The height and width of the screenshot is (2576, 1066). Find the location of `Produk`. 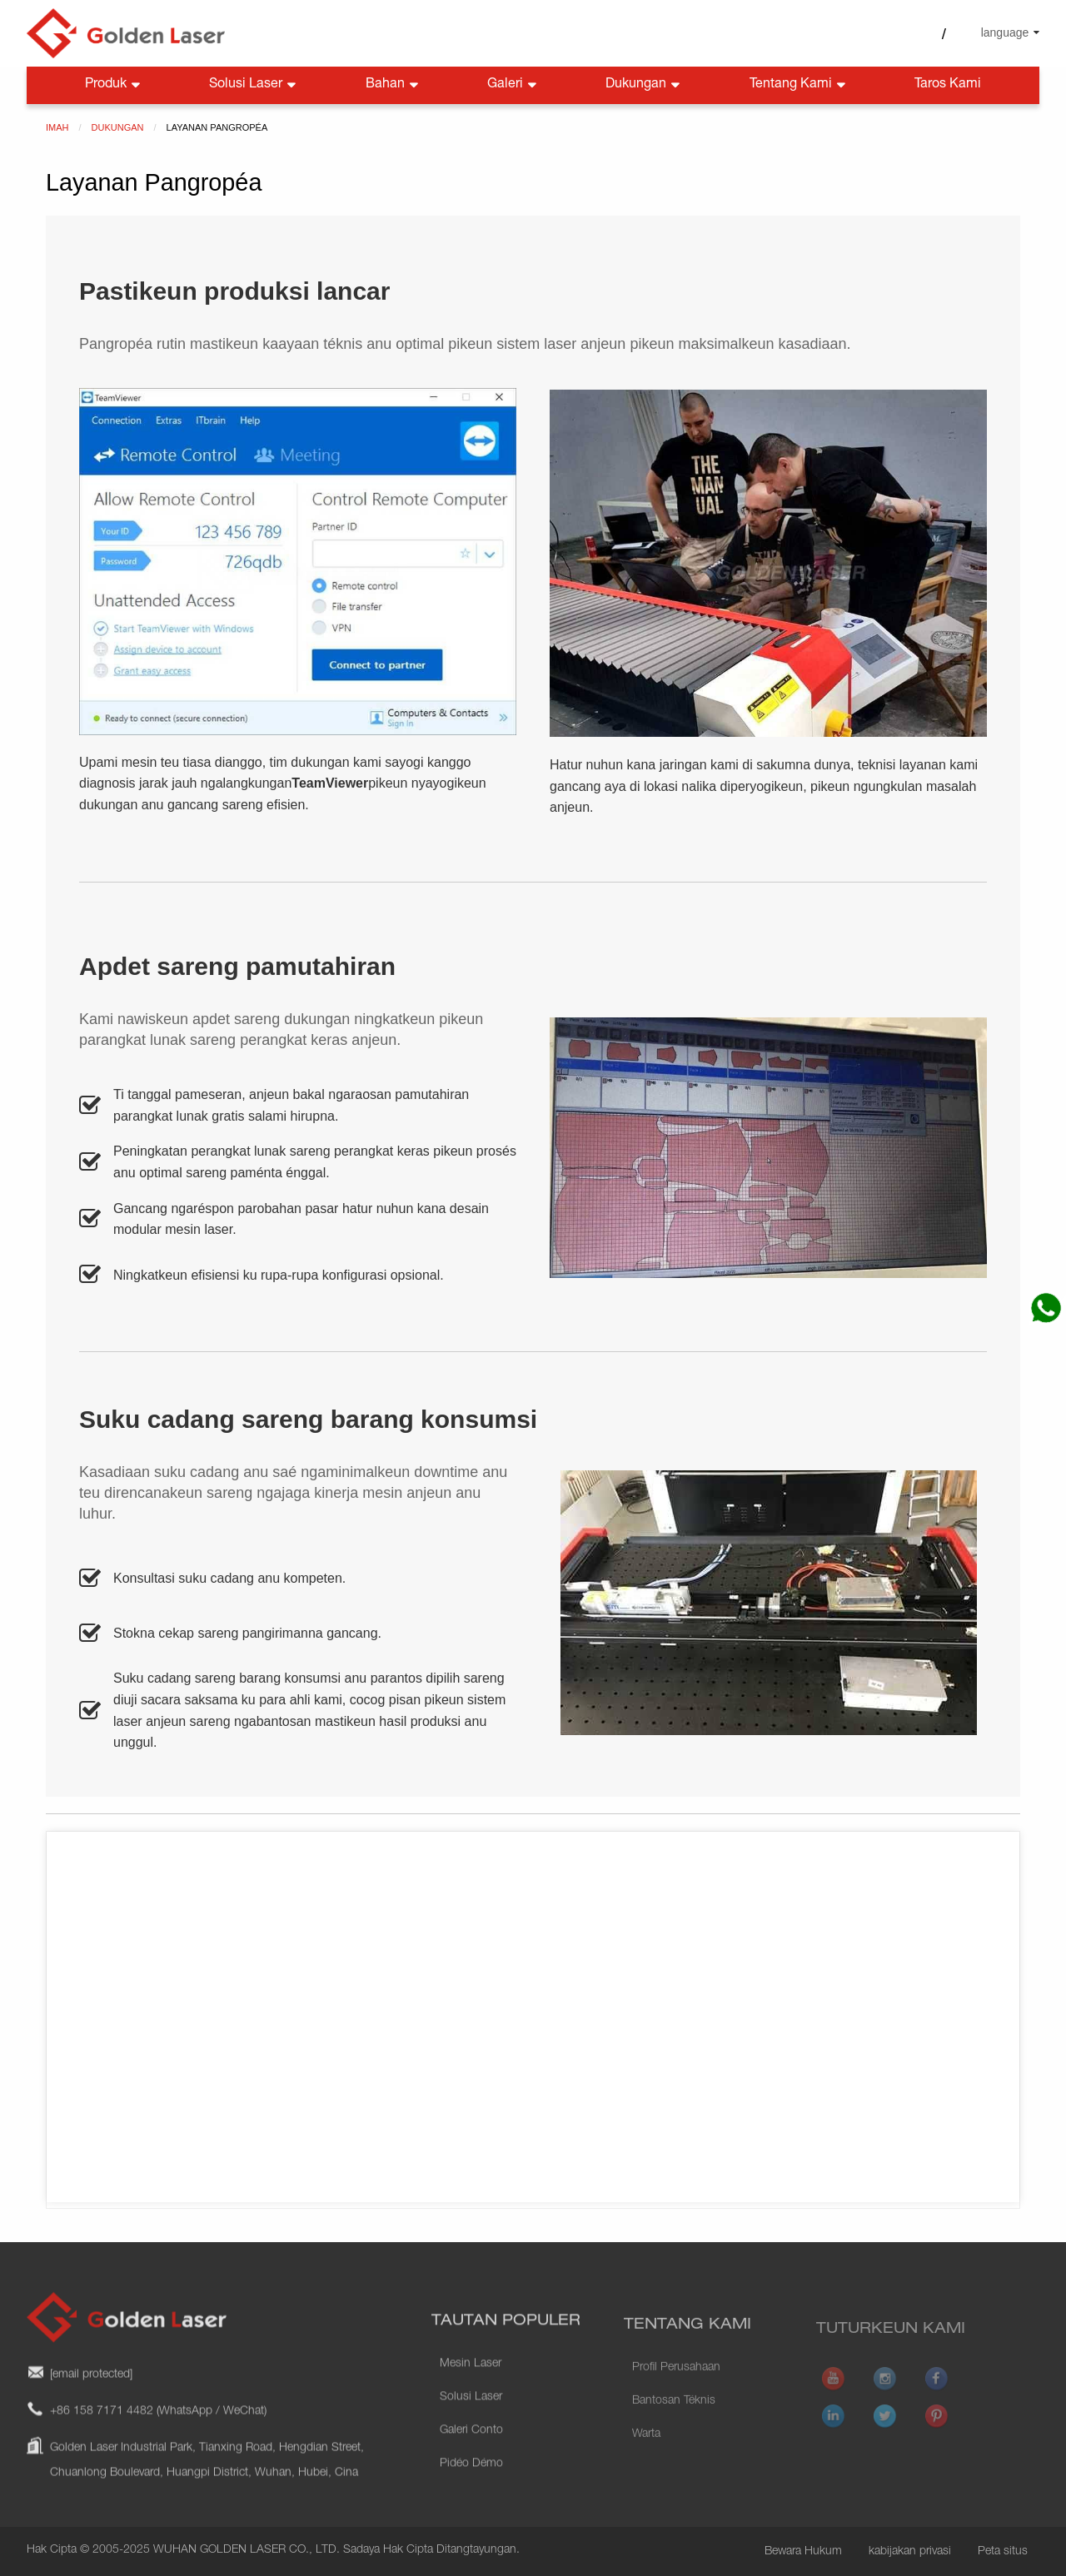

Produk is located at coordinates (114, 85).